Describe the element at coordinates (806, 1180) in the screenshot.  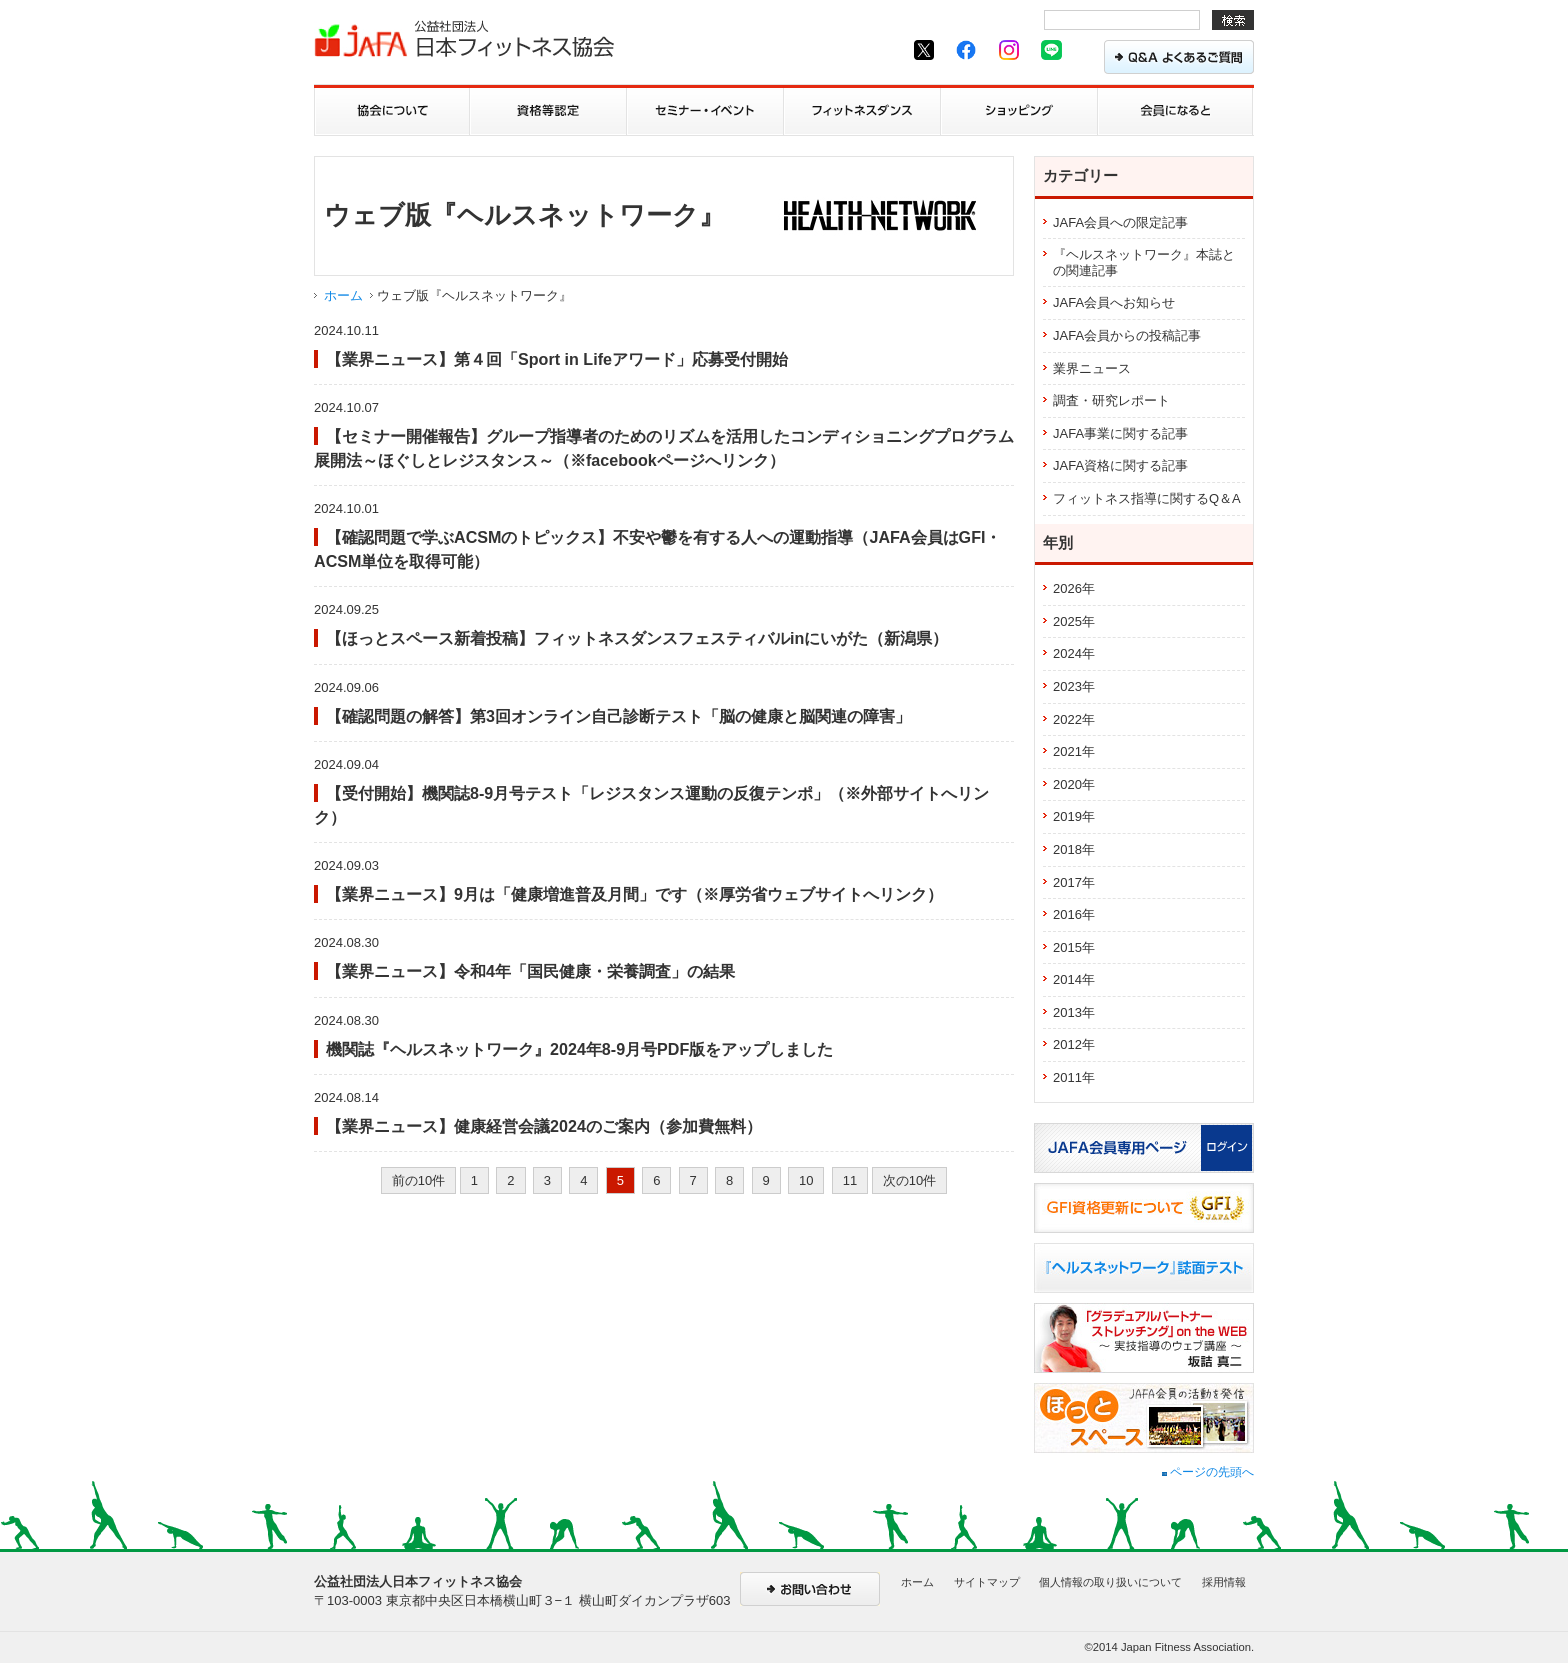
I see `10` at that location.